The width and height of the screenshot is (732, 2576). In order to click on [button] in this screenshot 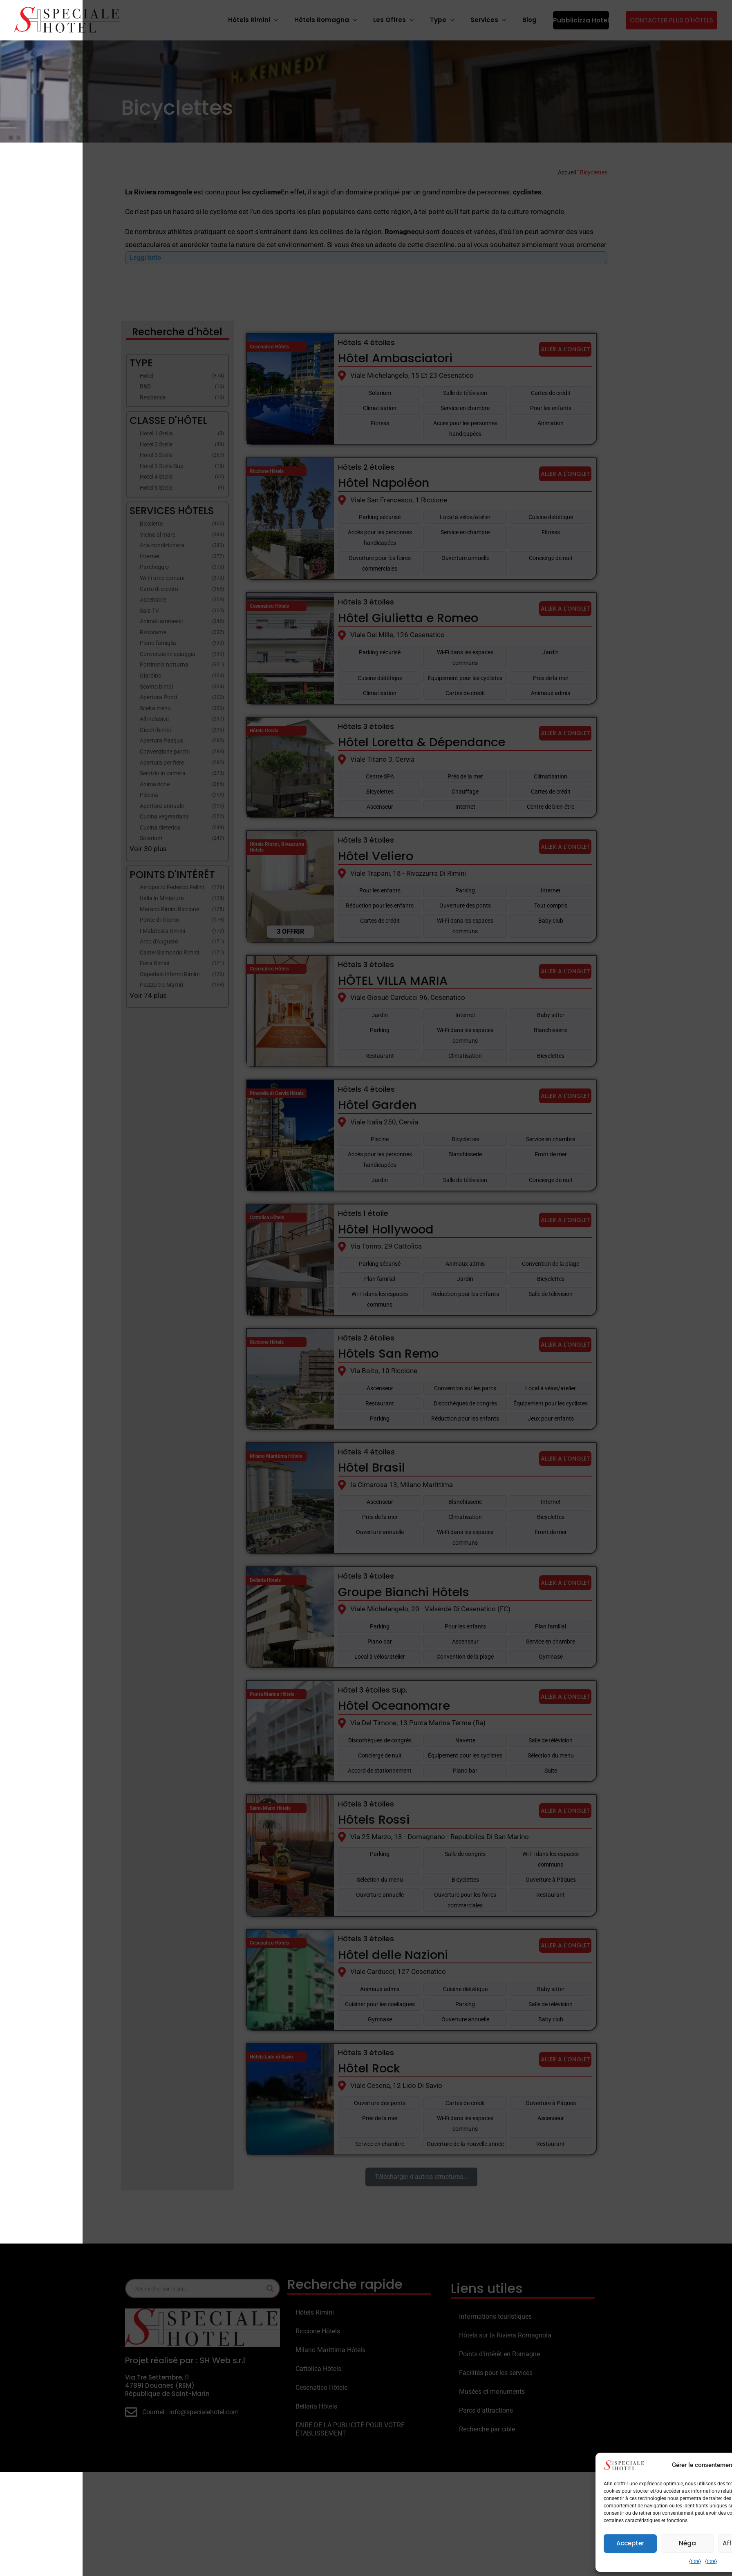, I will do `click(716, 2465)`.